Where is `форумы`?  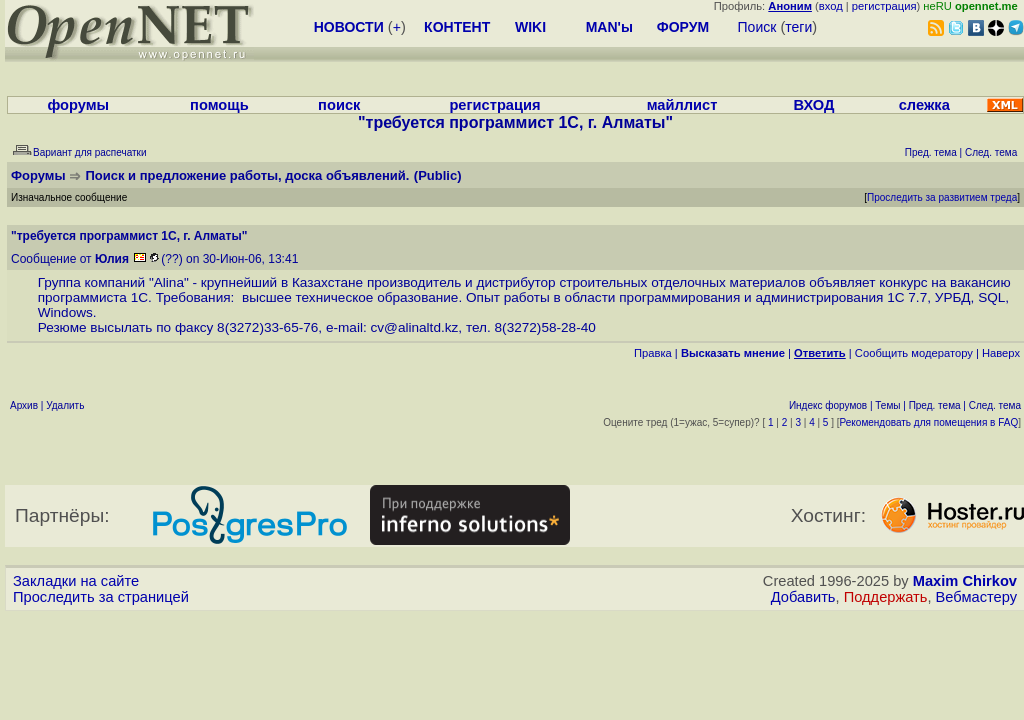 форумы is located at coordinates (78, 105).